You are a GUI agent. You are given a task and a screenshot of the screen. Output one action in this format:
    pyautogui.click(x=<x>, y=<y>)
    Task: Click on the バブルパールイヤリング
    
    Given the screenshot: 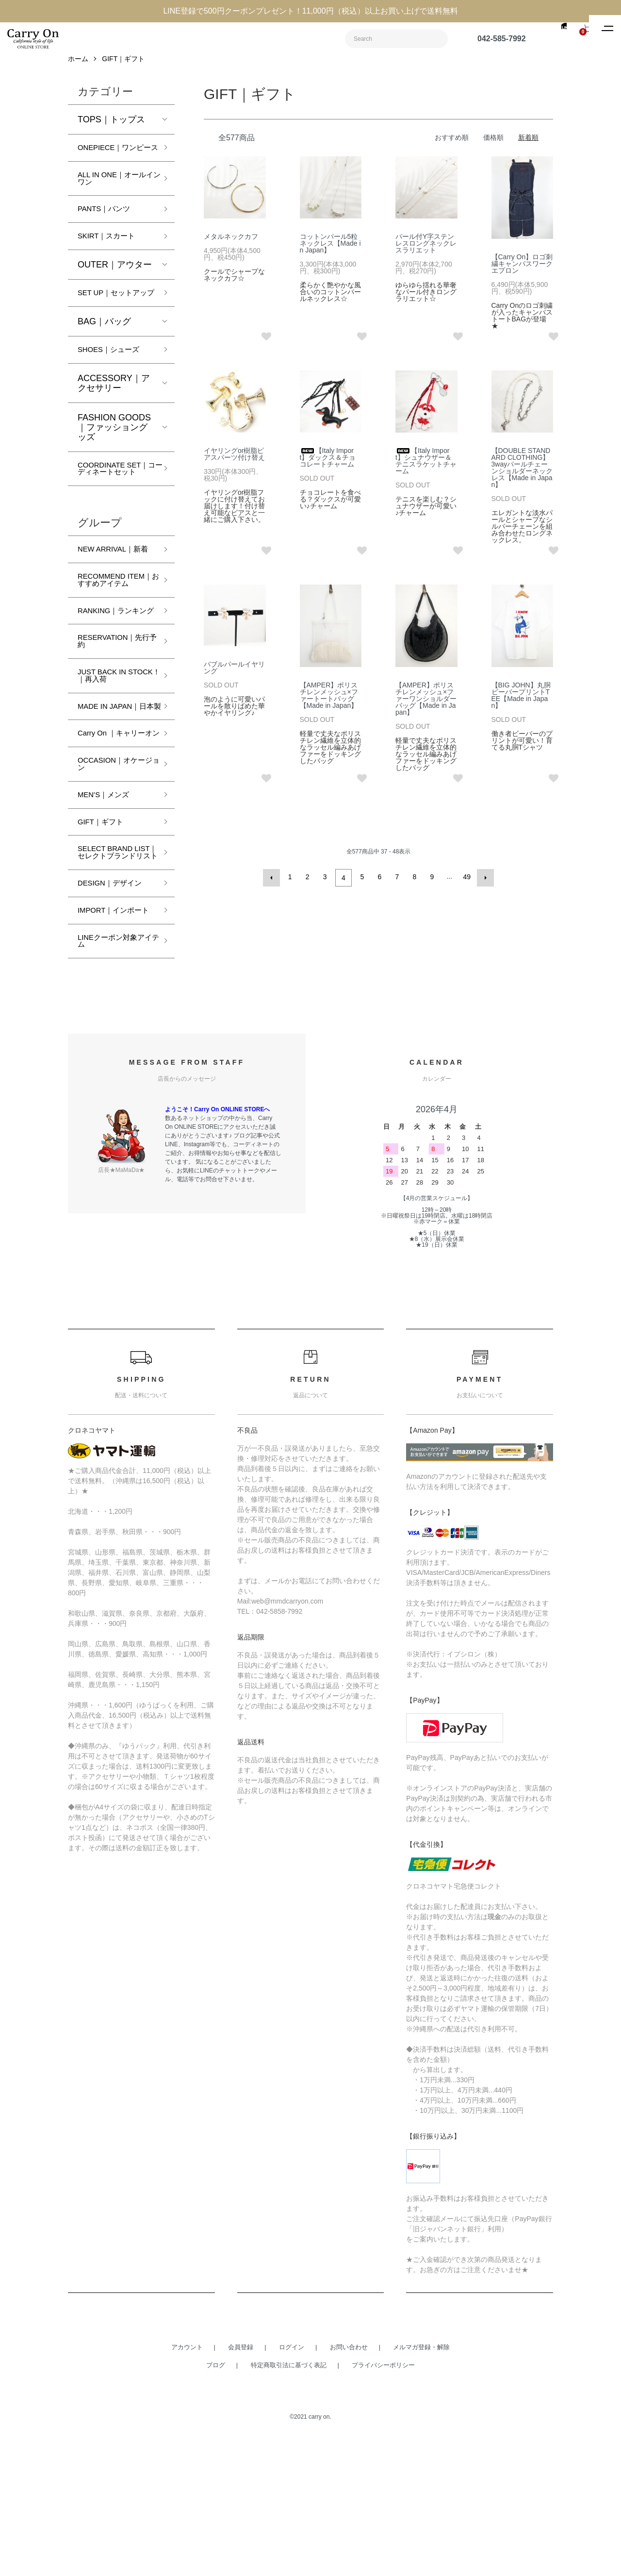 What is the action you would take?
    pyautogui.click(x=234, y=675)
    